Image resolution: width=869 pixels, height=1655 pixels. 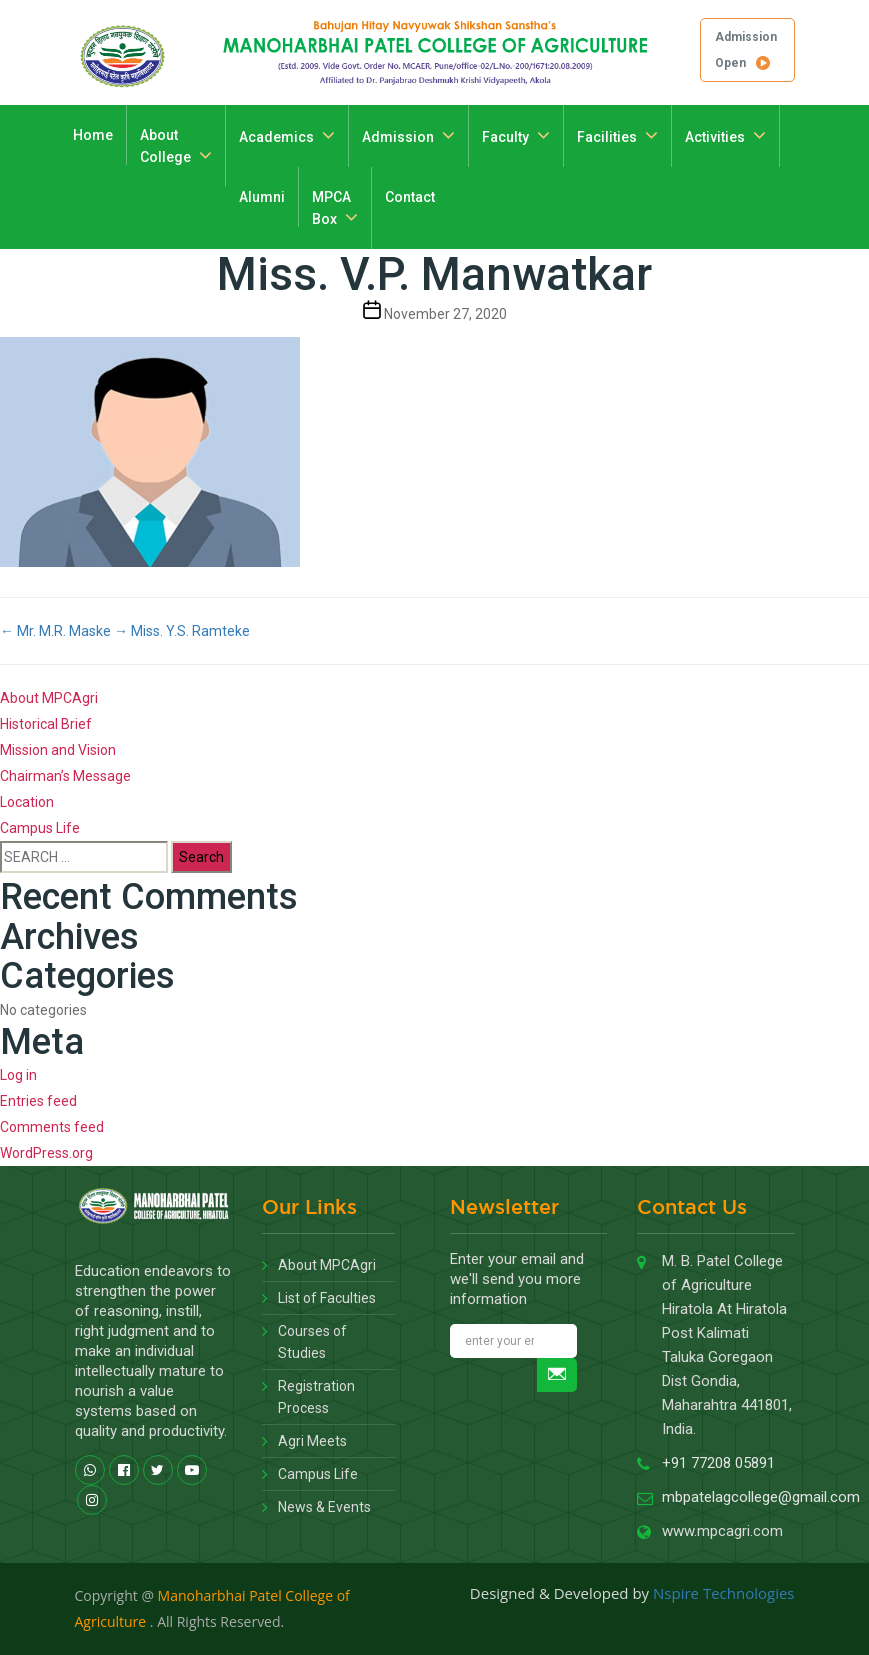 What do you see at coordinates (761, 1497) in the screenshot?
I see `mbpatelagcollege@gmail.com` at bounding box center [761, 1497].